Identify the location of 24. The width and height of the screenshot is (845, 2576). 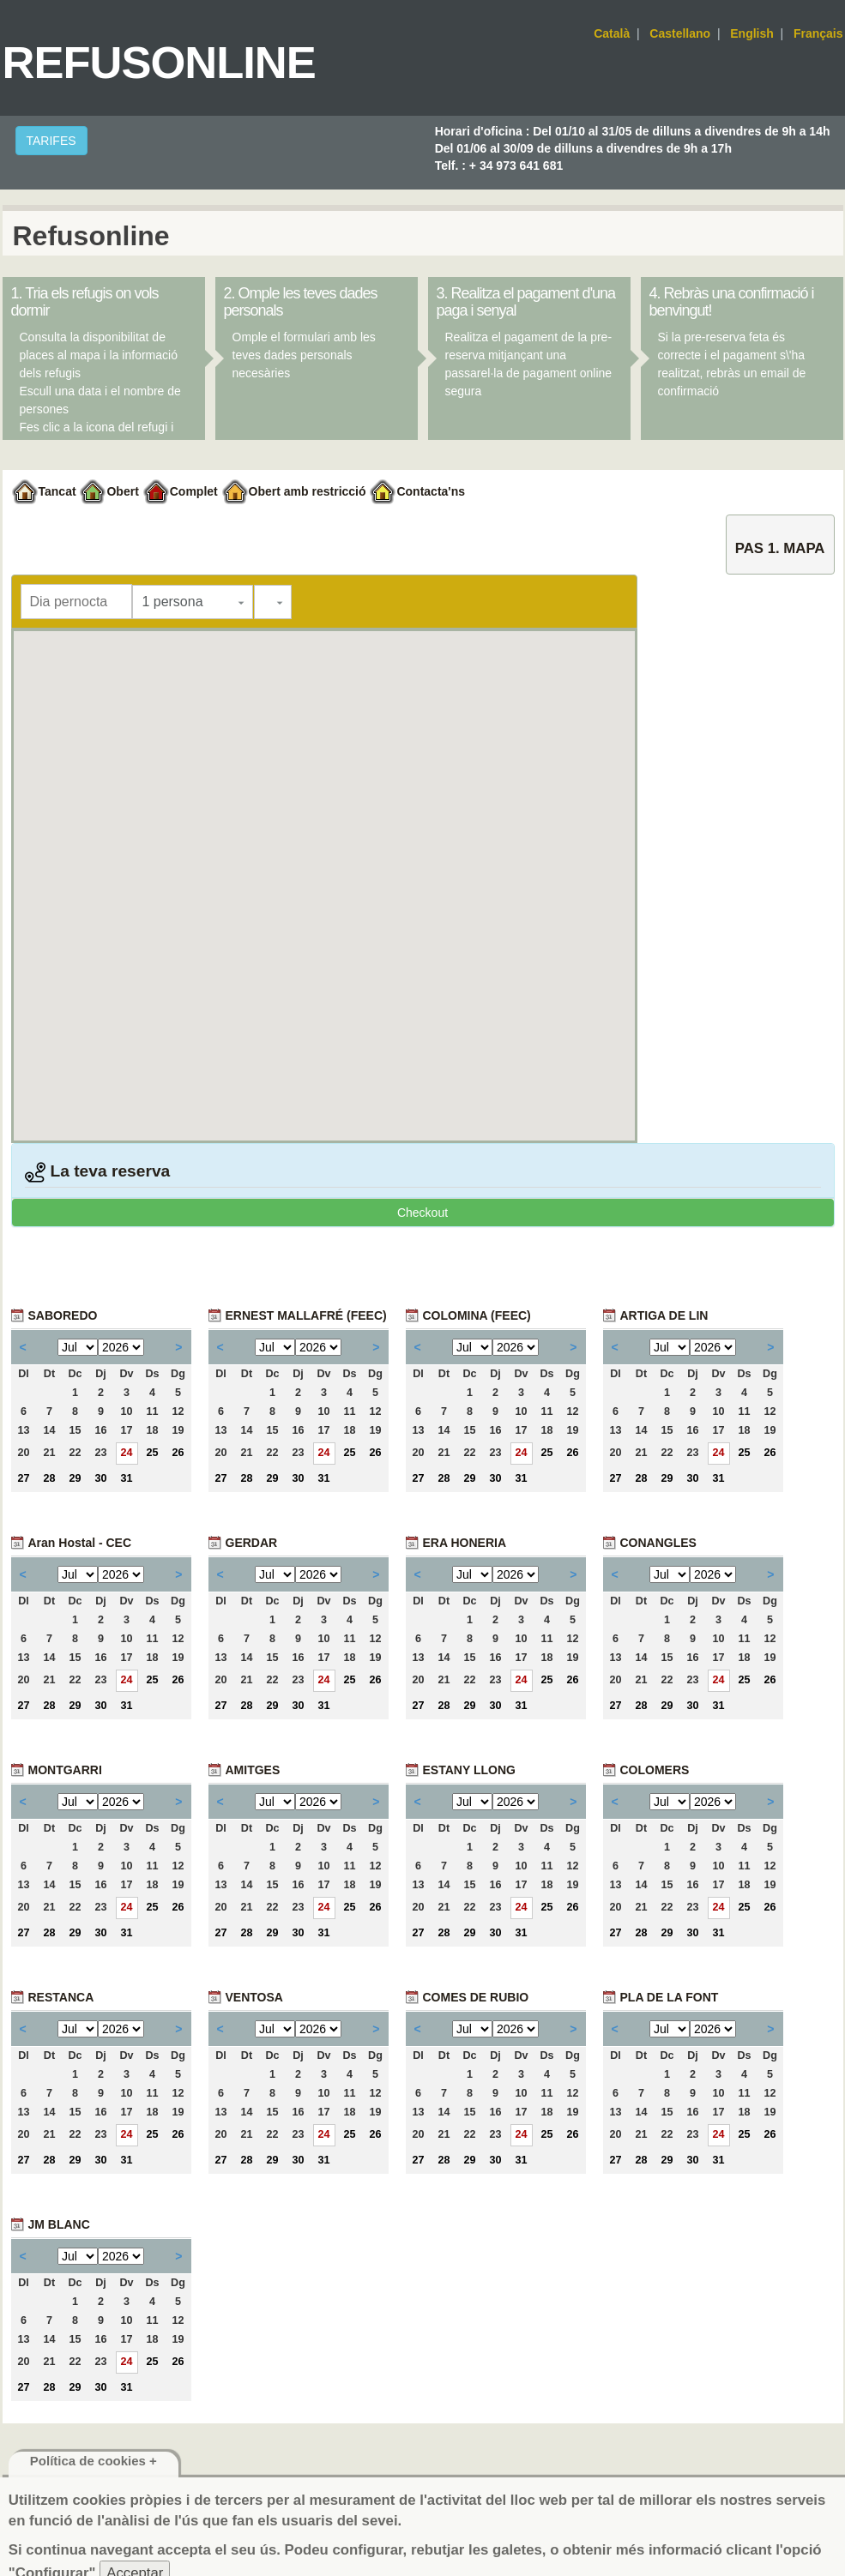
(126, 1453).